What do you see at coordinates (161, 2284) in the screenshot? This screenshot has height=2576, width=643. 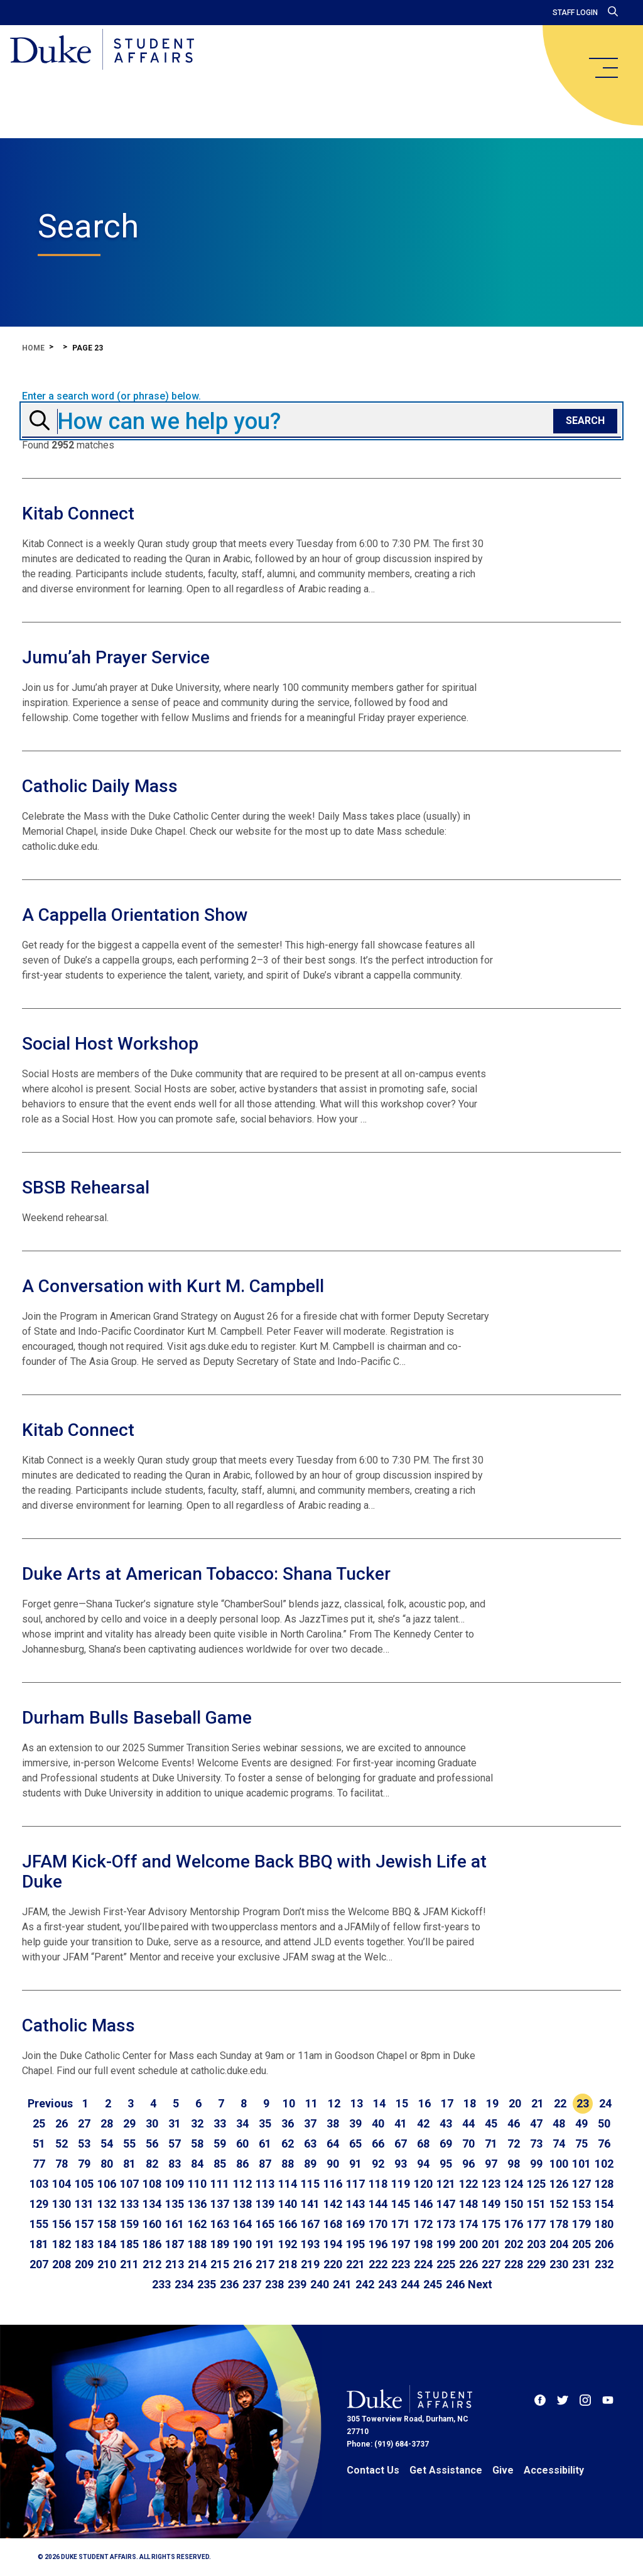 I see `233` at bounding box center [161, 2284].